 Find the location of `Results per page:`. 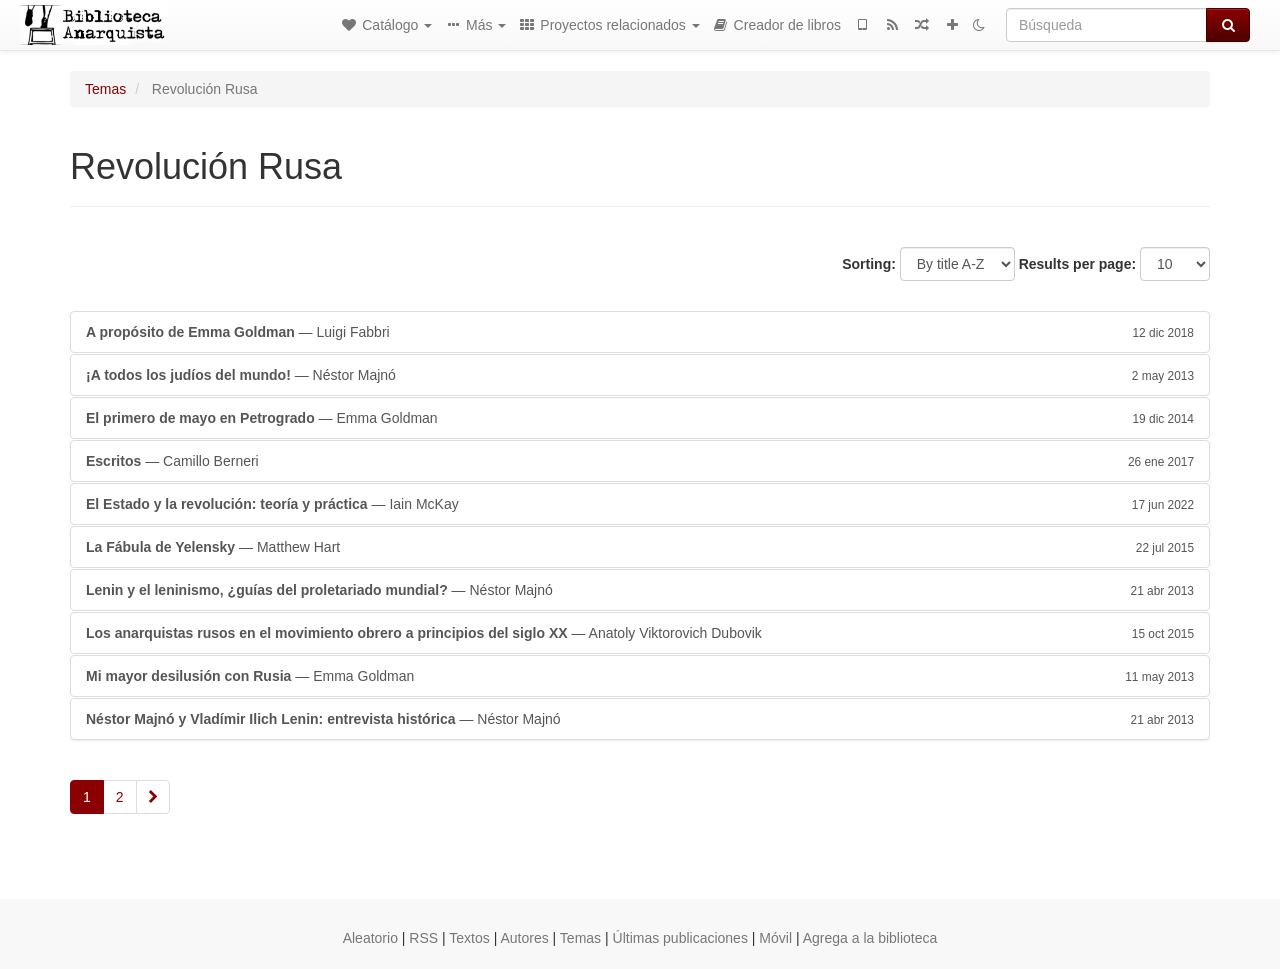

Results per page: is located at coordinates (1077, 264).